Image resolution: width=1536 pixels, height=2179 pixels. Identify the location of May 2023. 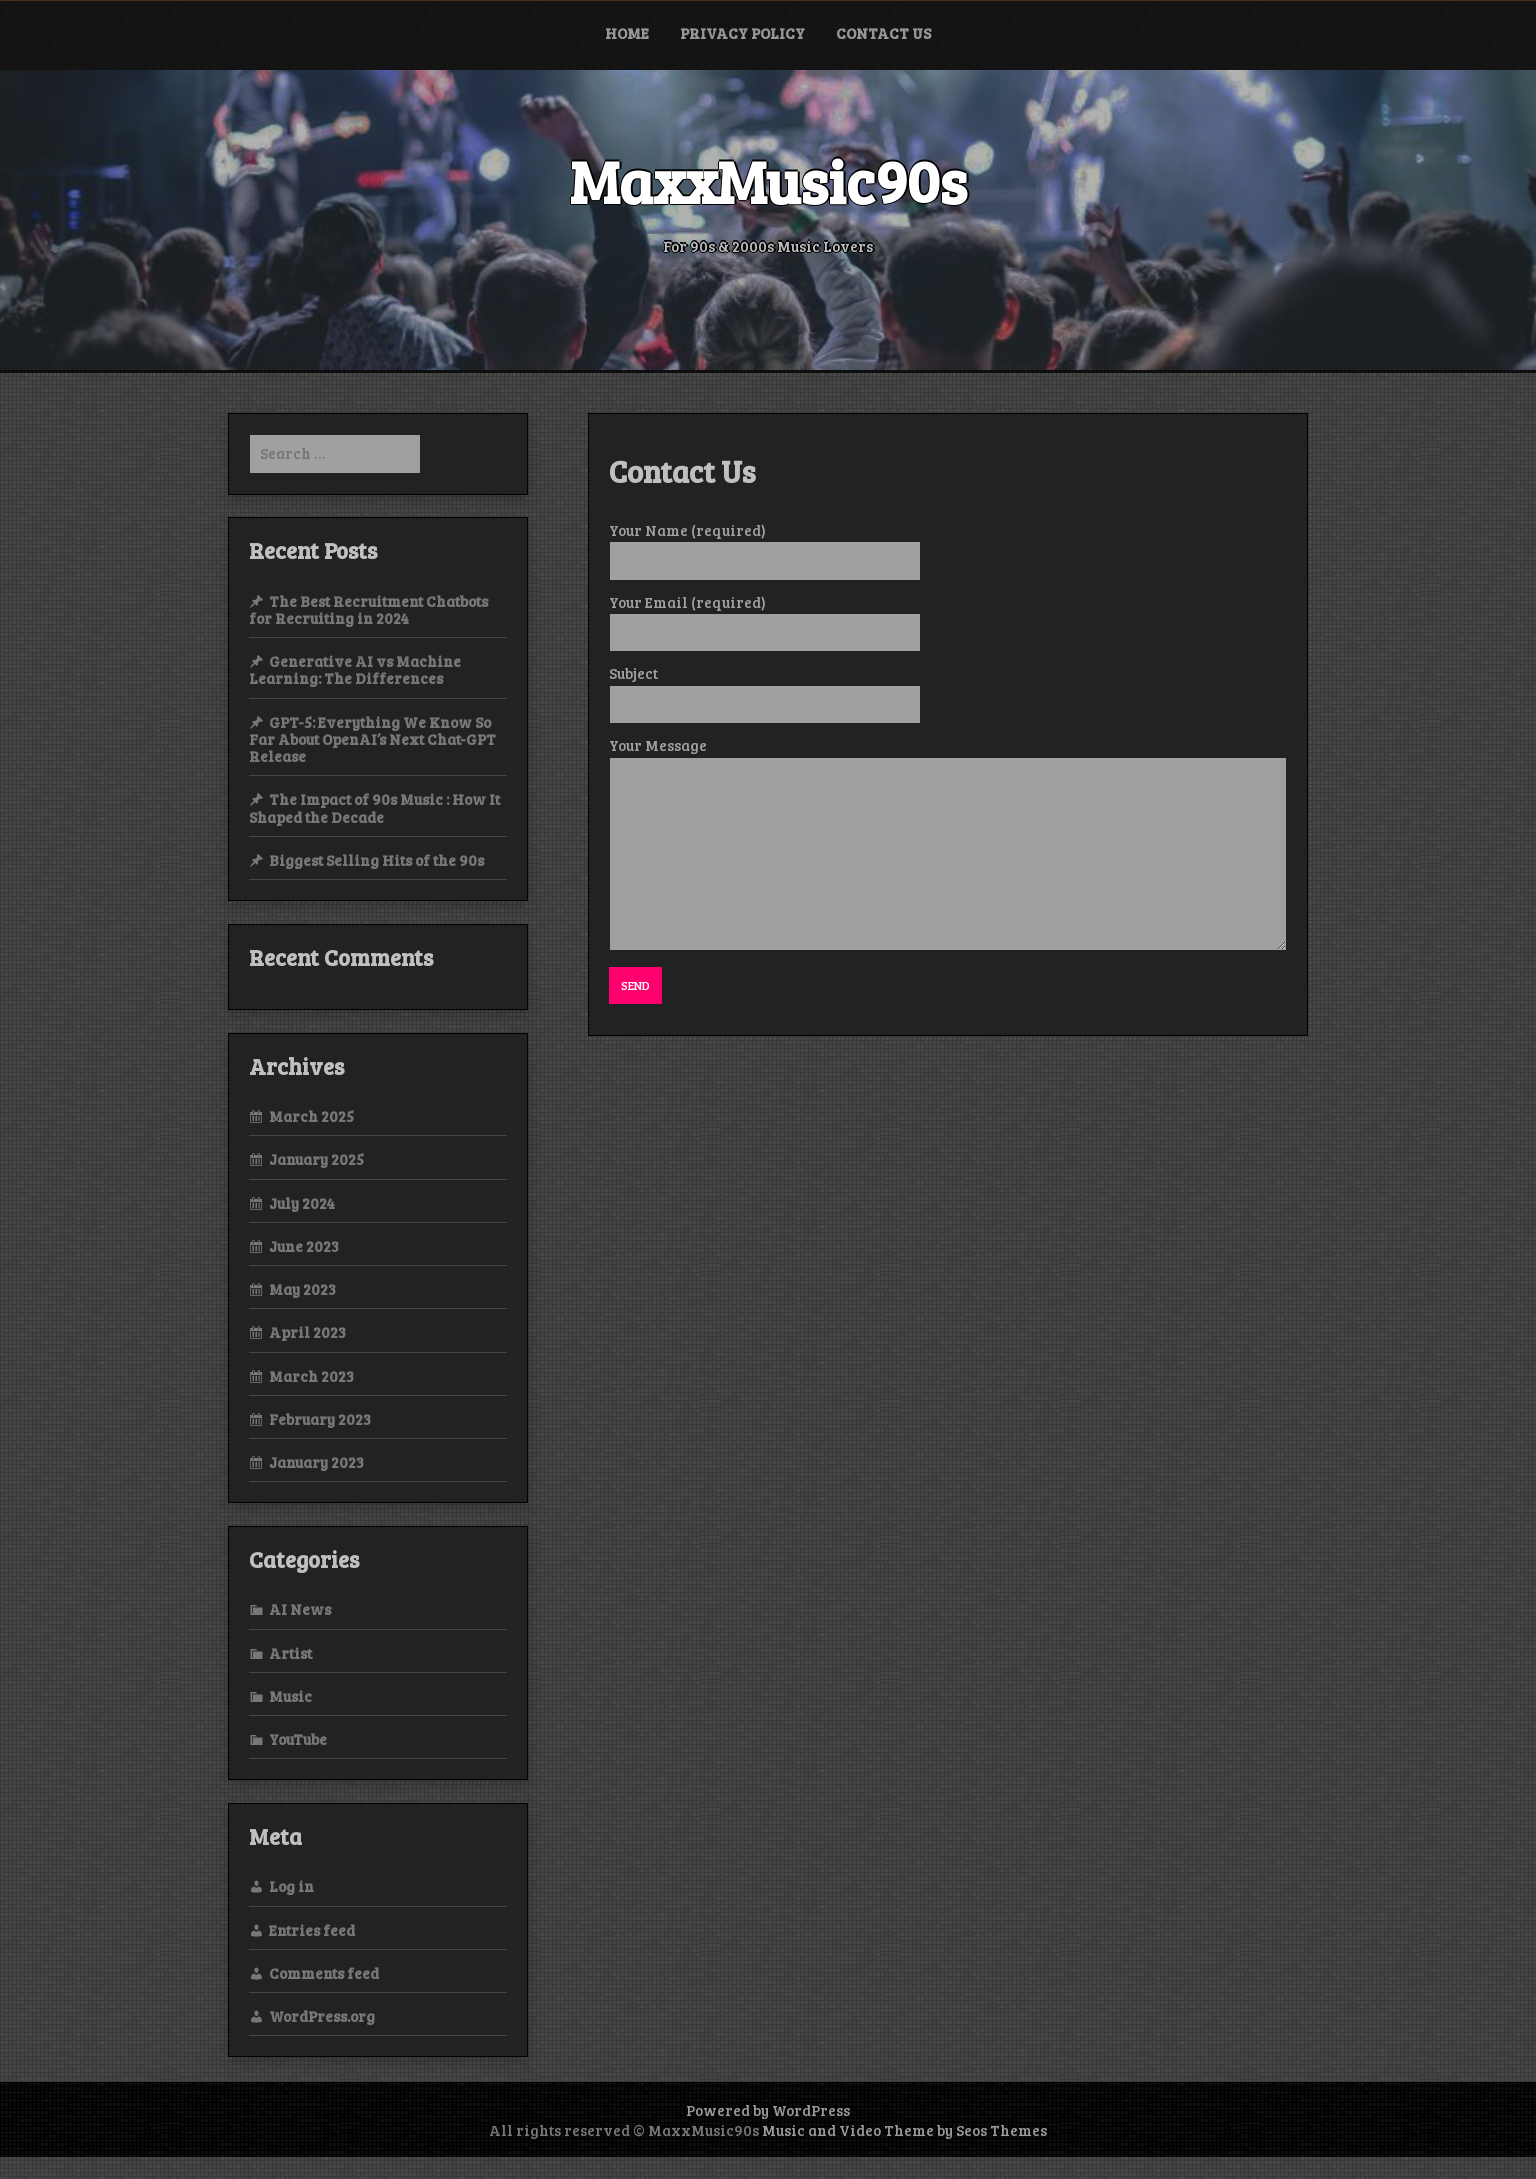
(302, 1289).